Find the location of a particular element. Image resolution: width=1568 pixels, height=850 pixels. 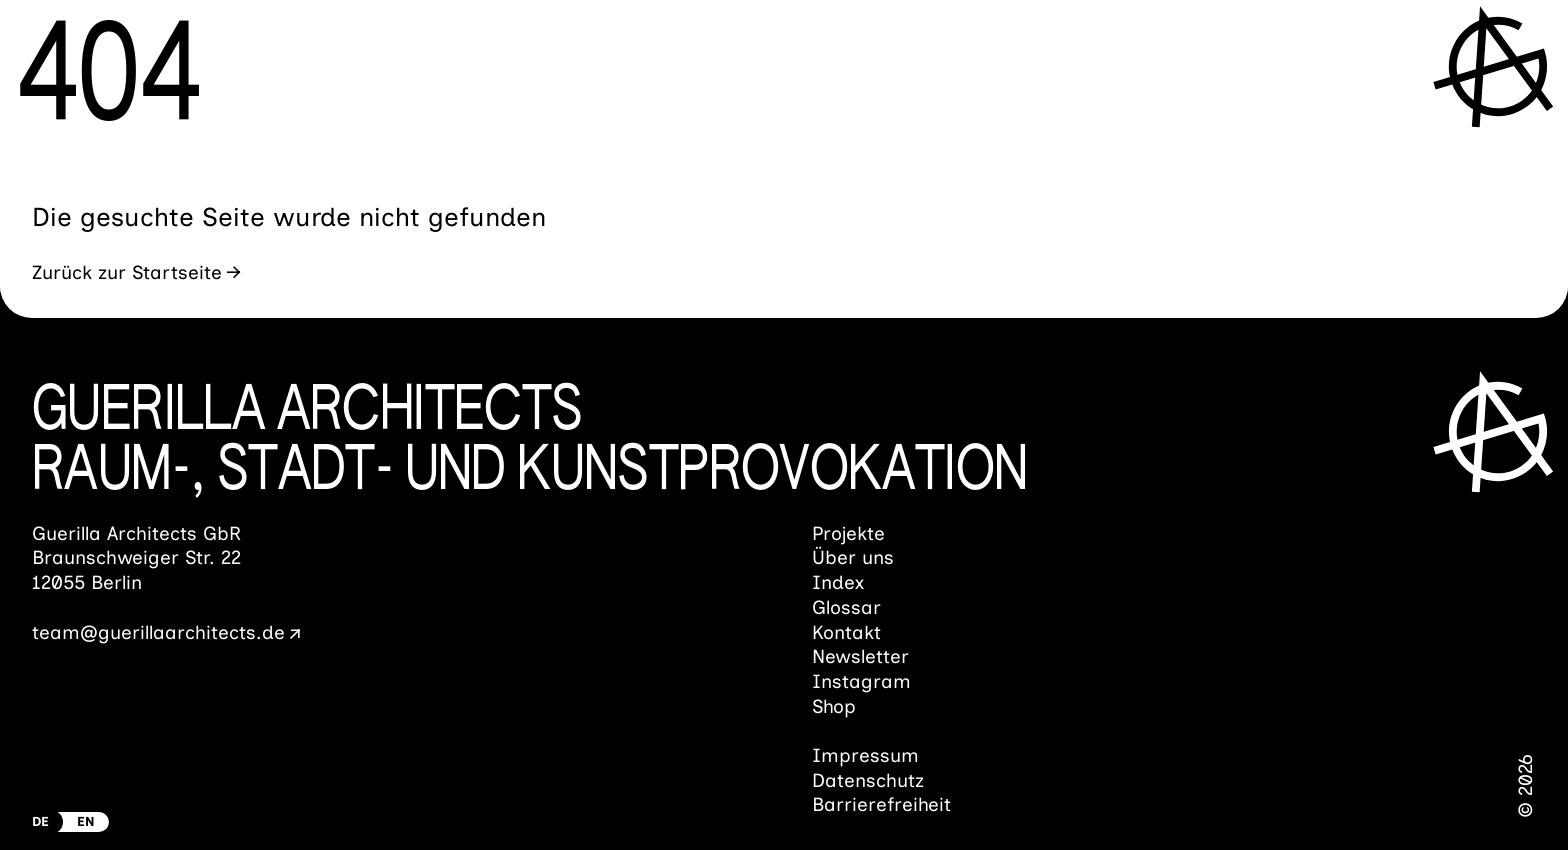

team@guerillaarchitects.de is located at coordinates (158, 632).